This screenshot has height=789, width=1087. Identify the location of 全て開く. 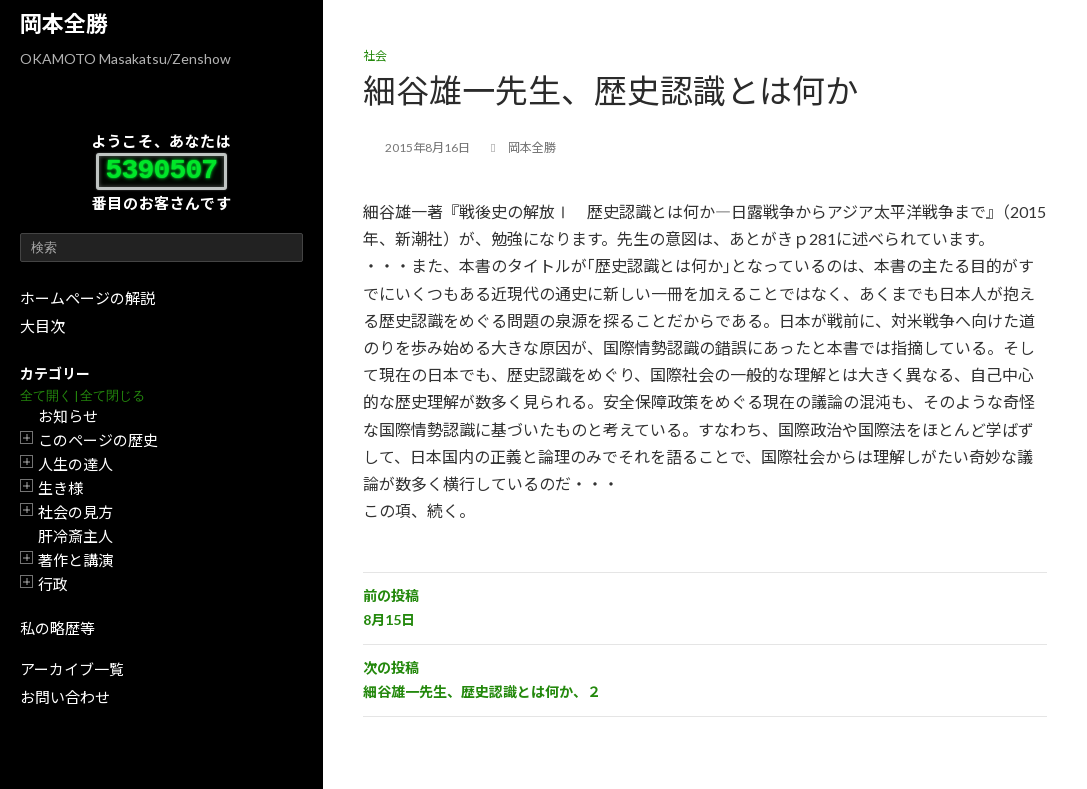
(46, 395).